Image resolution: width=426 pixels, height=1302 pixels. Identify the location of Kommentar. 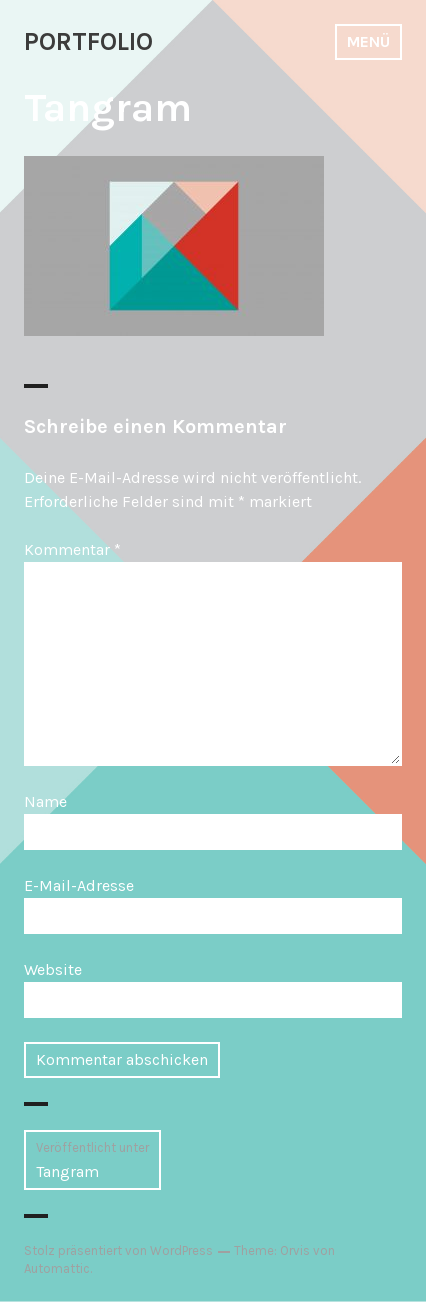
(72, 549).